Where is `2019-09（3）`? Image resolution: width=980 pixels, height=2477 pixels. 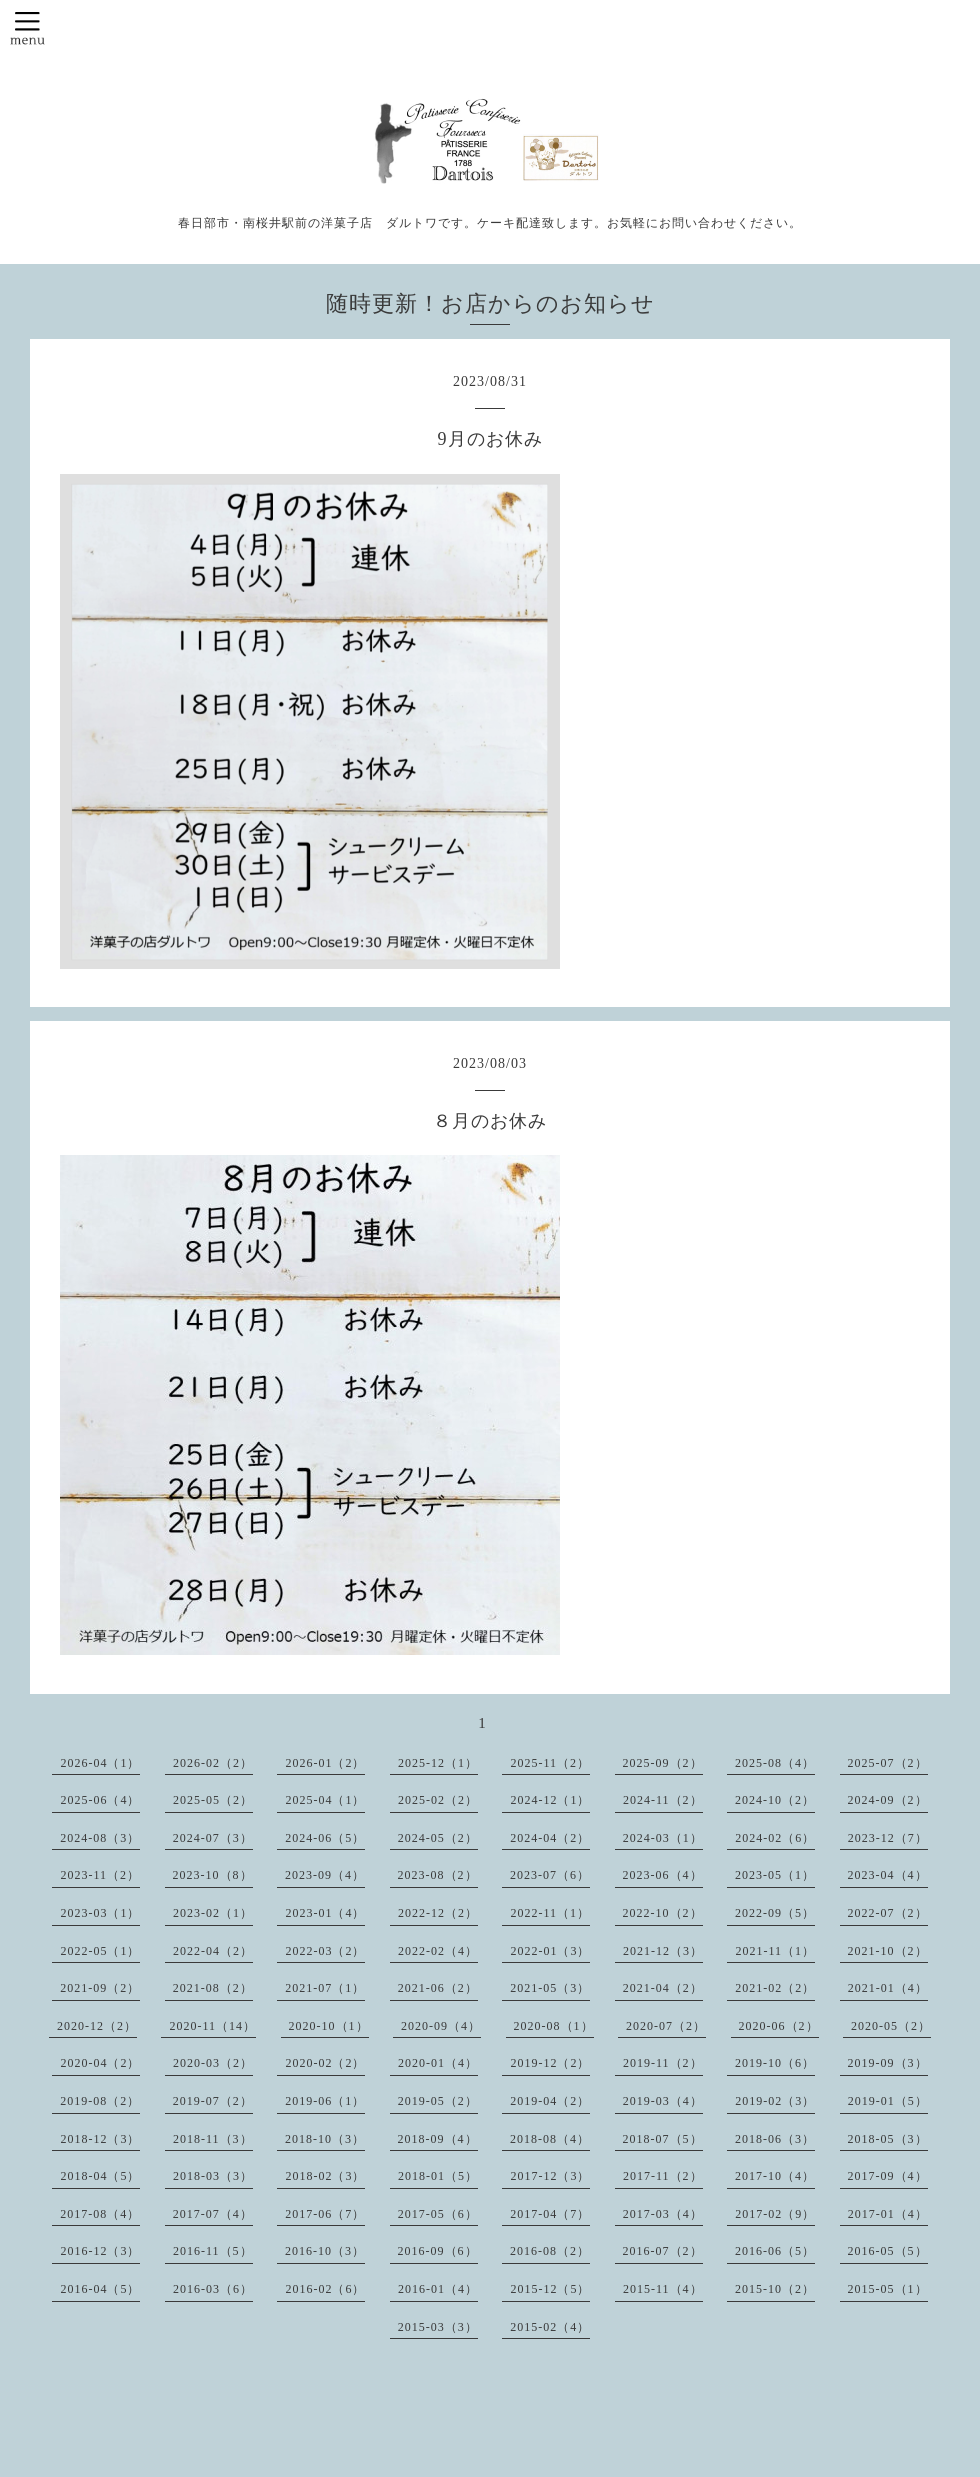
2019-09（3） is located at coordinates (888, 2063).